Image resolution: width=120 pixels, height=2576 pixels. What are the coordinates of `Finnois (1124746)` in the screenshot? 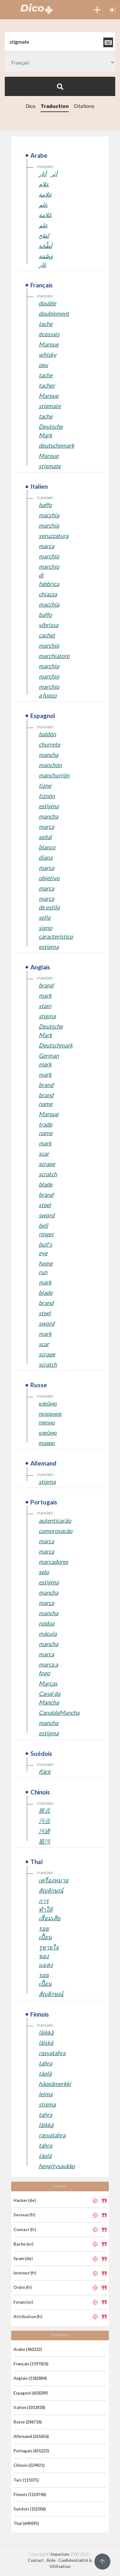 It's located at (29, 2494).